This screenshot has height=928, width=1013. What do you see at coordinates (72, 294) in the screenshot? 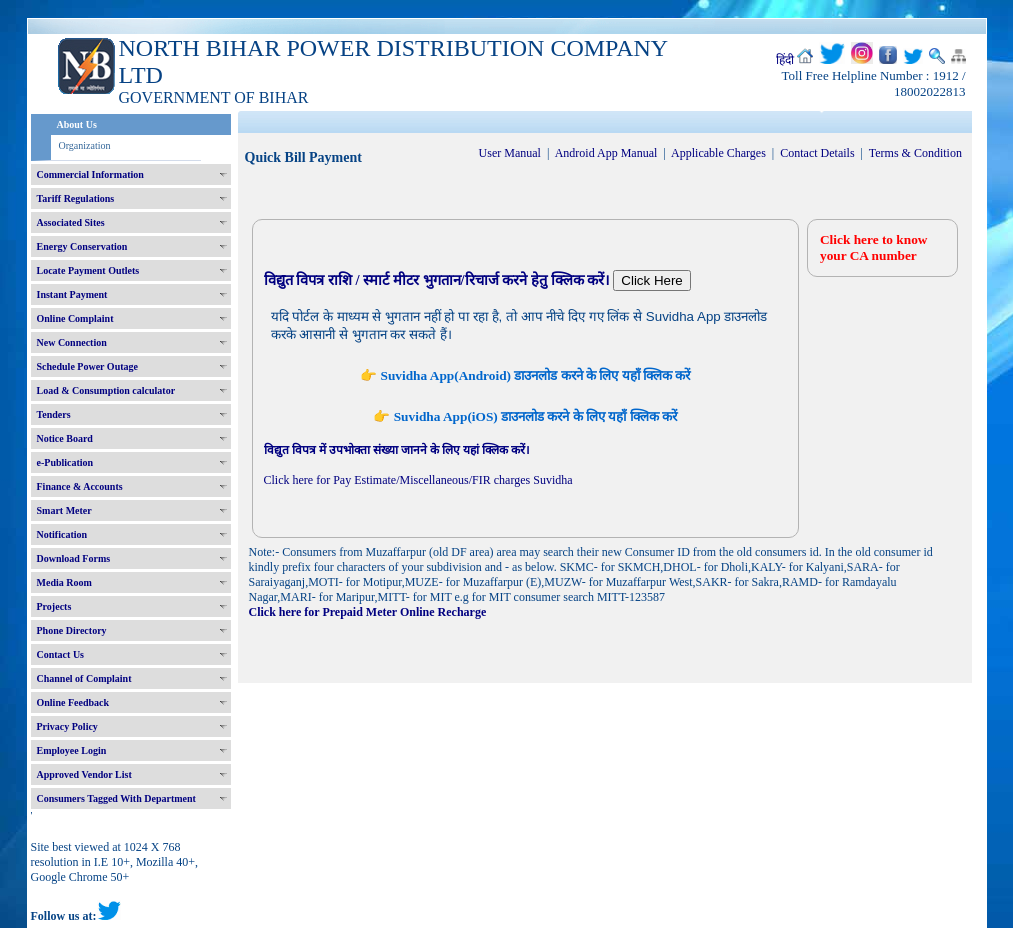
I see `Instant Payment` at bounding box center [72, 294].